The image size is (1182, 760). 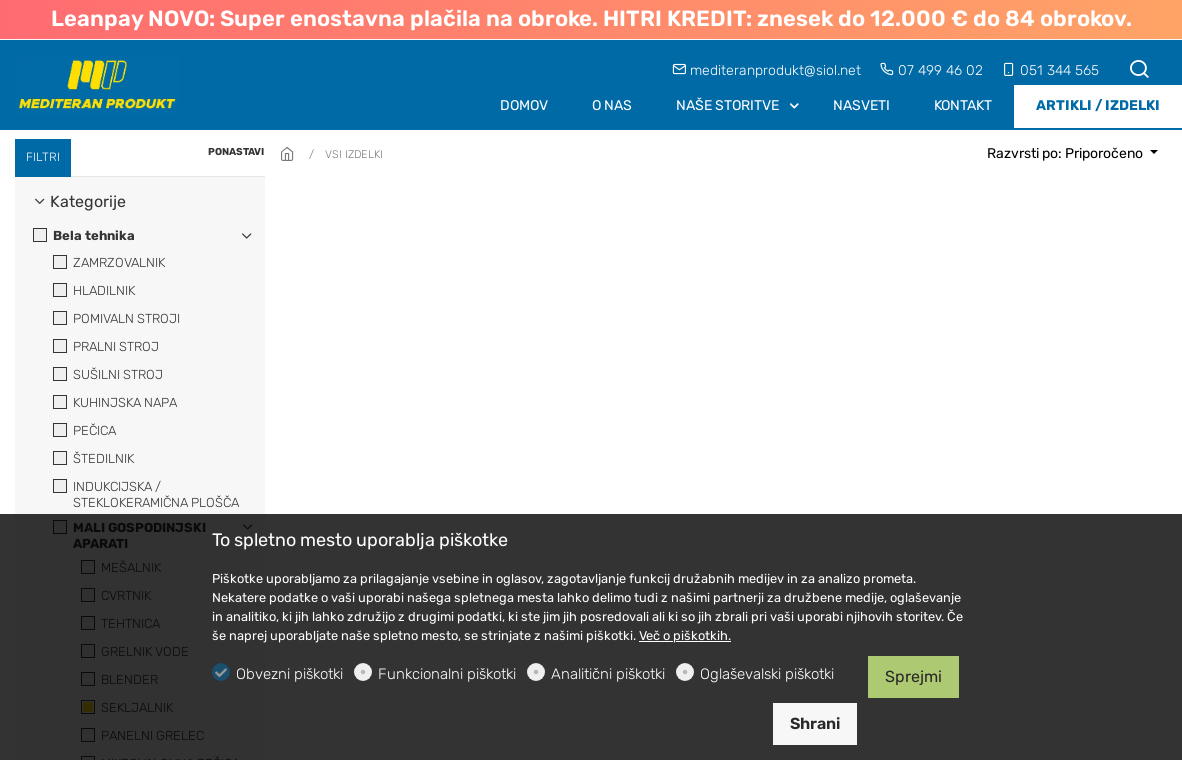 What do you see at coordinates (43, 157) in the screenshot?
I see `FILTRI [tab]` at bounding box center [43, 157].